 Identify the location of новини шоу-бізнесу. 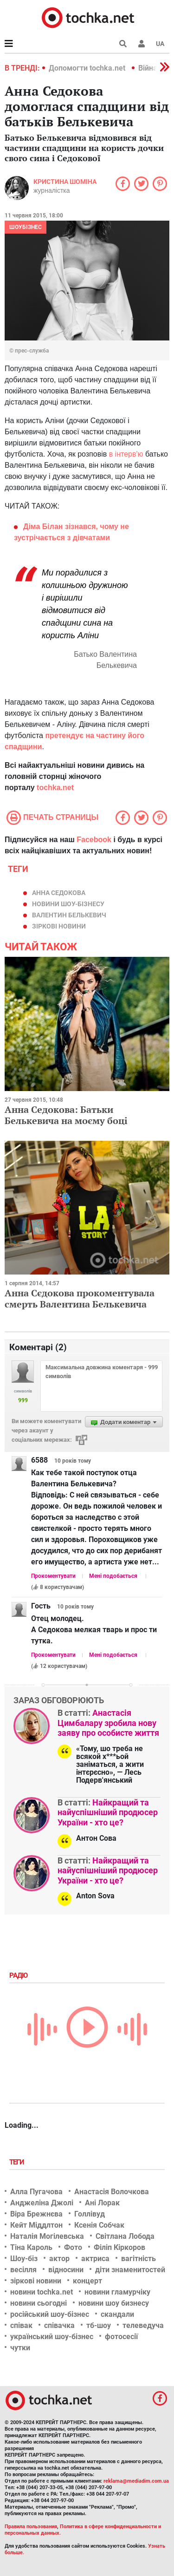
(68, 904).